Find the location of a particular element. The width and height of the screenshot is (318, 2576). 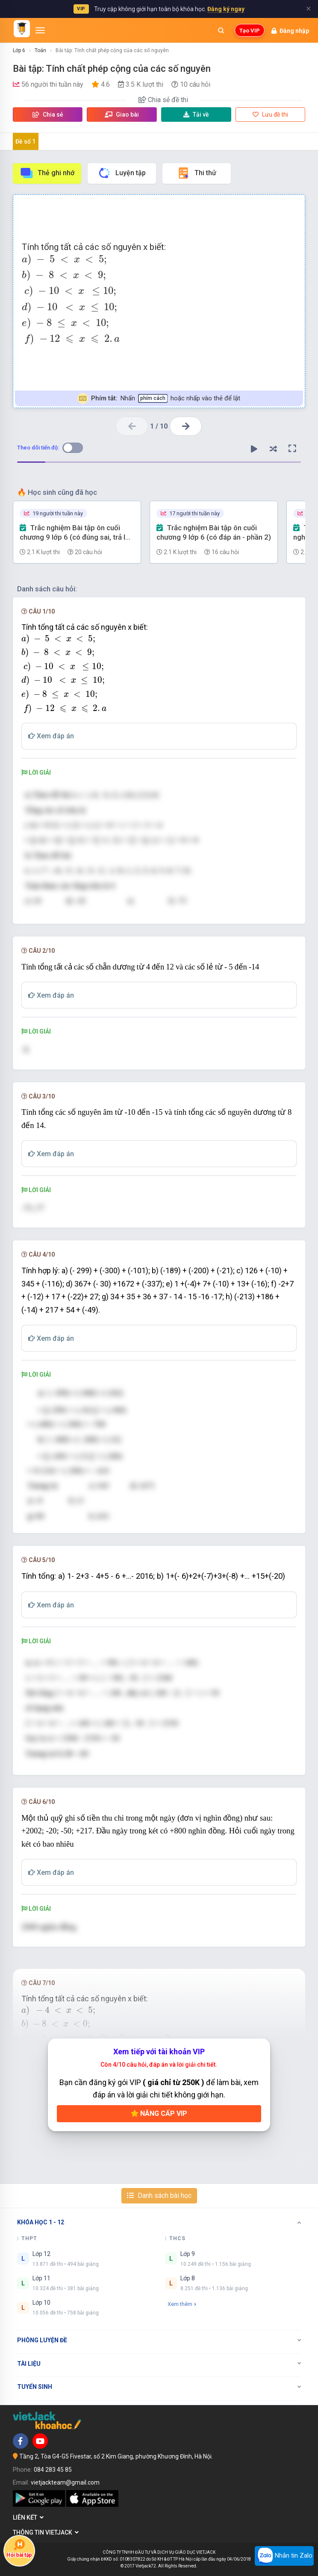

Toán is located at coordinates (40, 50).